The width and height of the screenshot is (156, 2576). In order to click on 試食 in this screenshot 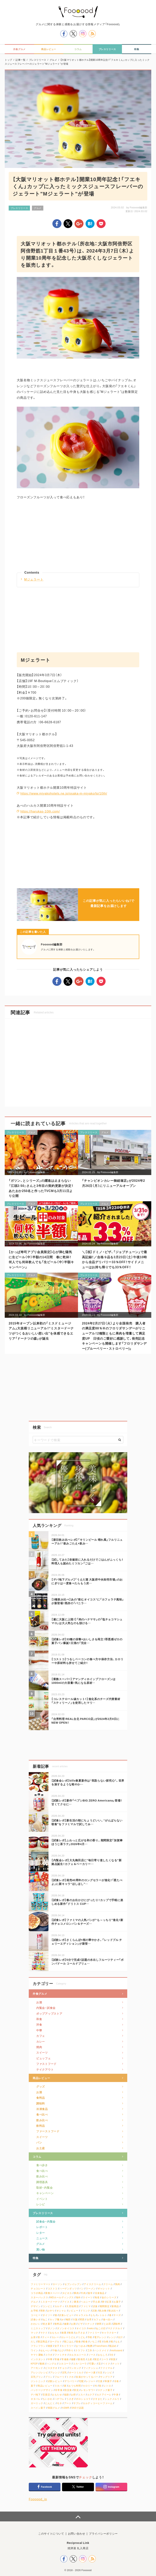, I will do `click(95, 2306)`.